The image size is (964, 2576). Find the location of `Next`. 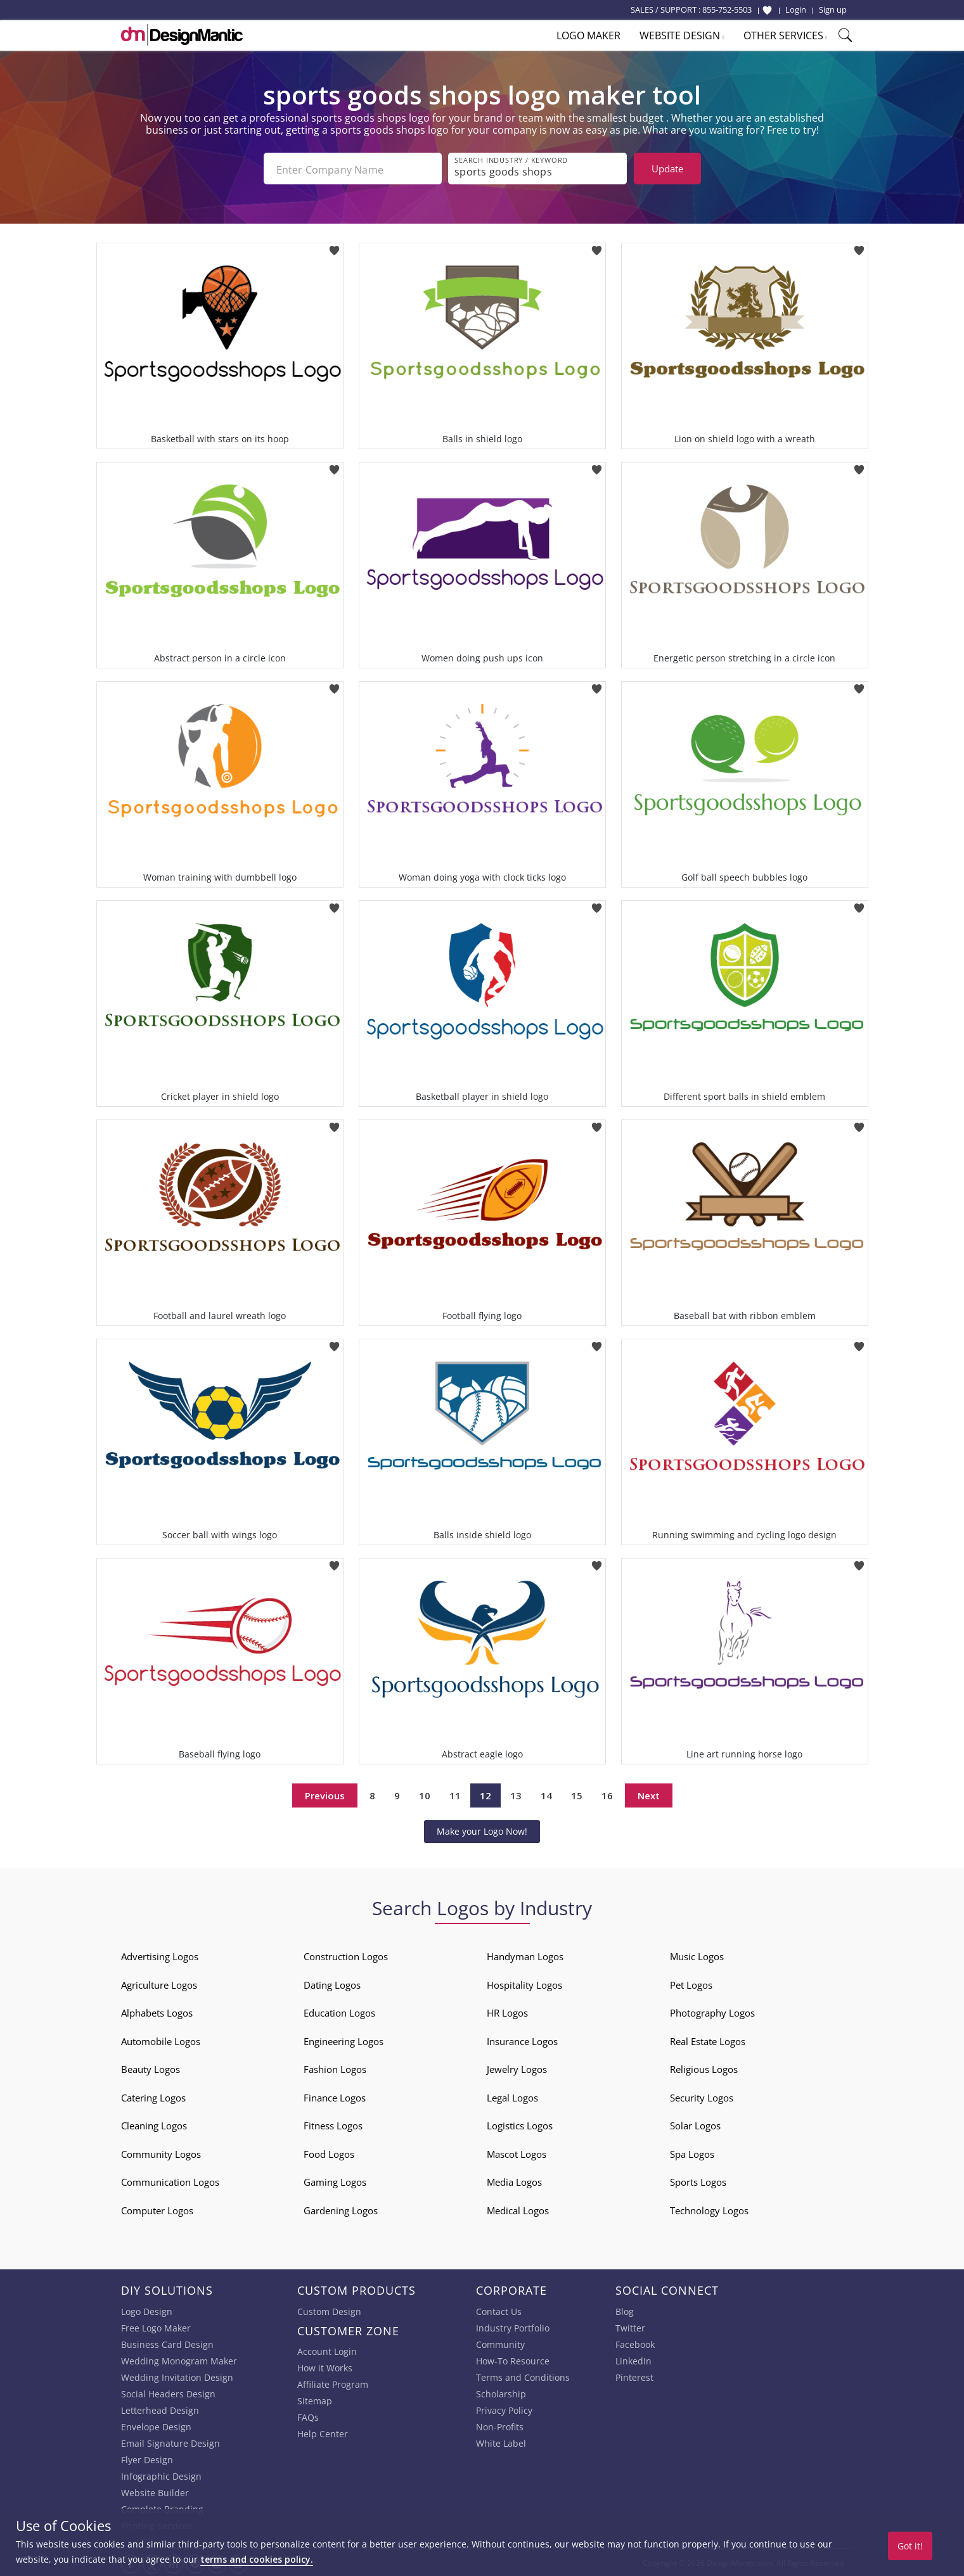

Next is located at coordinates (649, 1793).